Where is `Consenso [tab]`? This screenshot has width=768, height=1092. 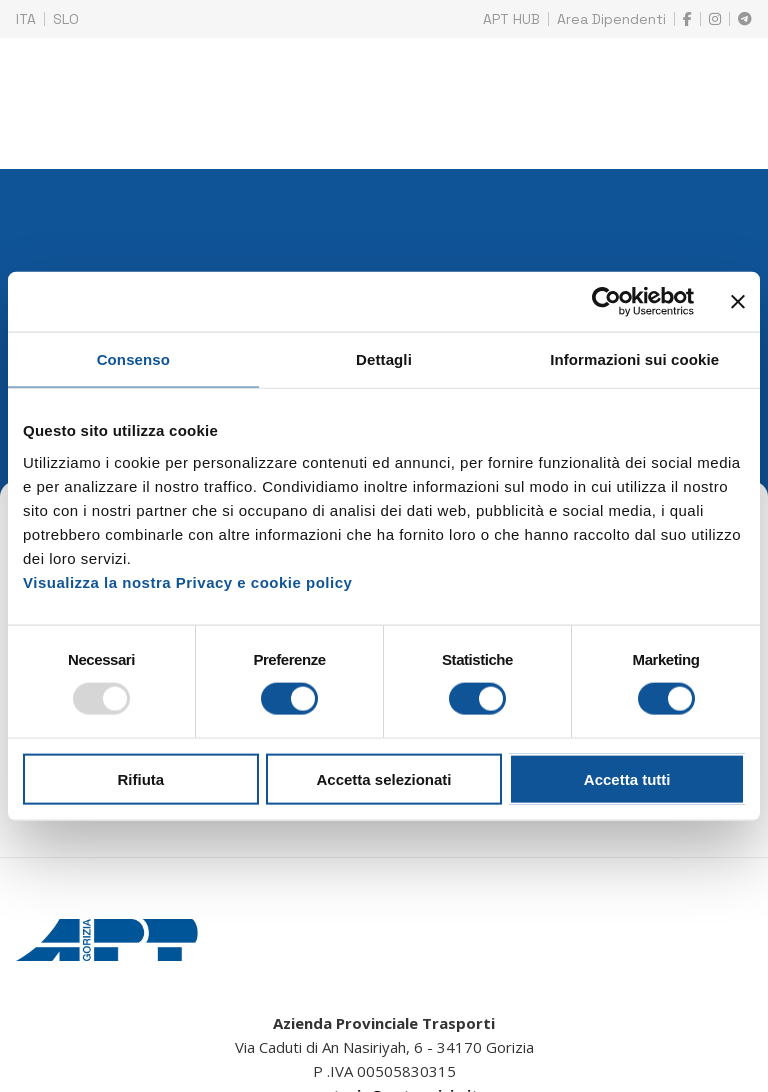 Consenso [tab] is located at coordinates (133, 359).